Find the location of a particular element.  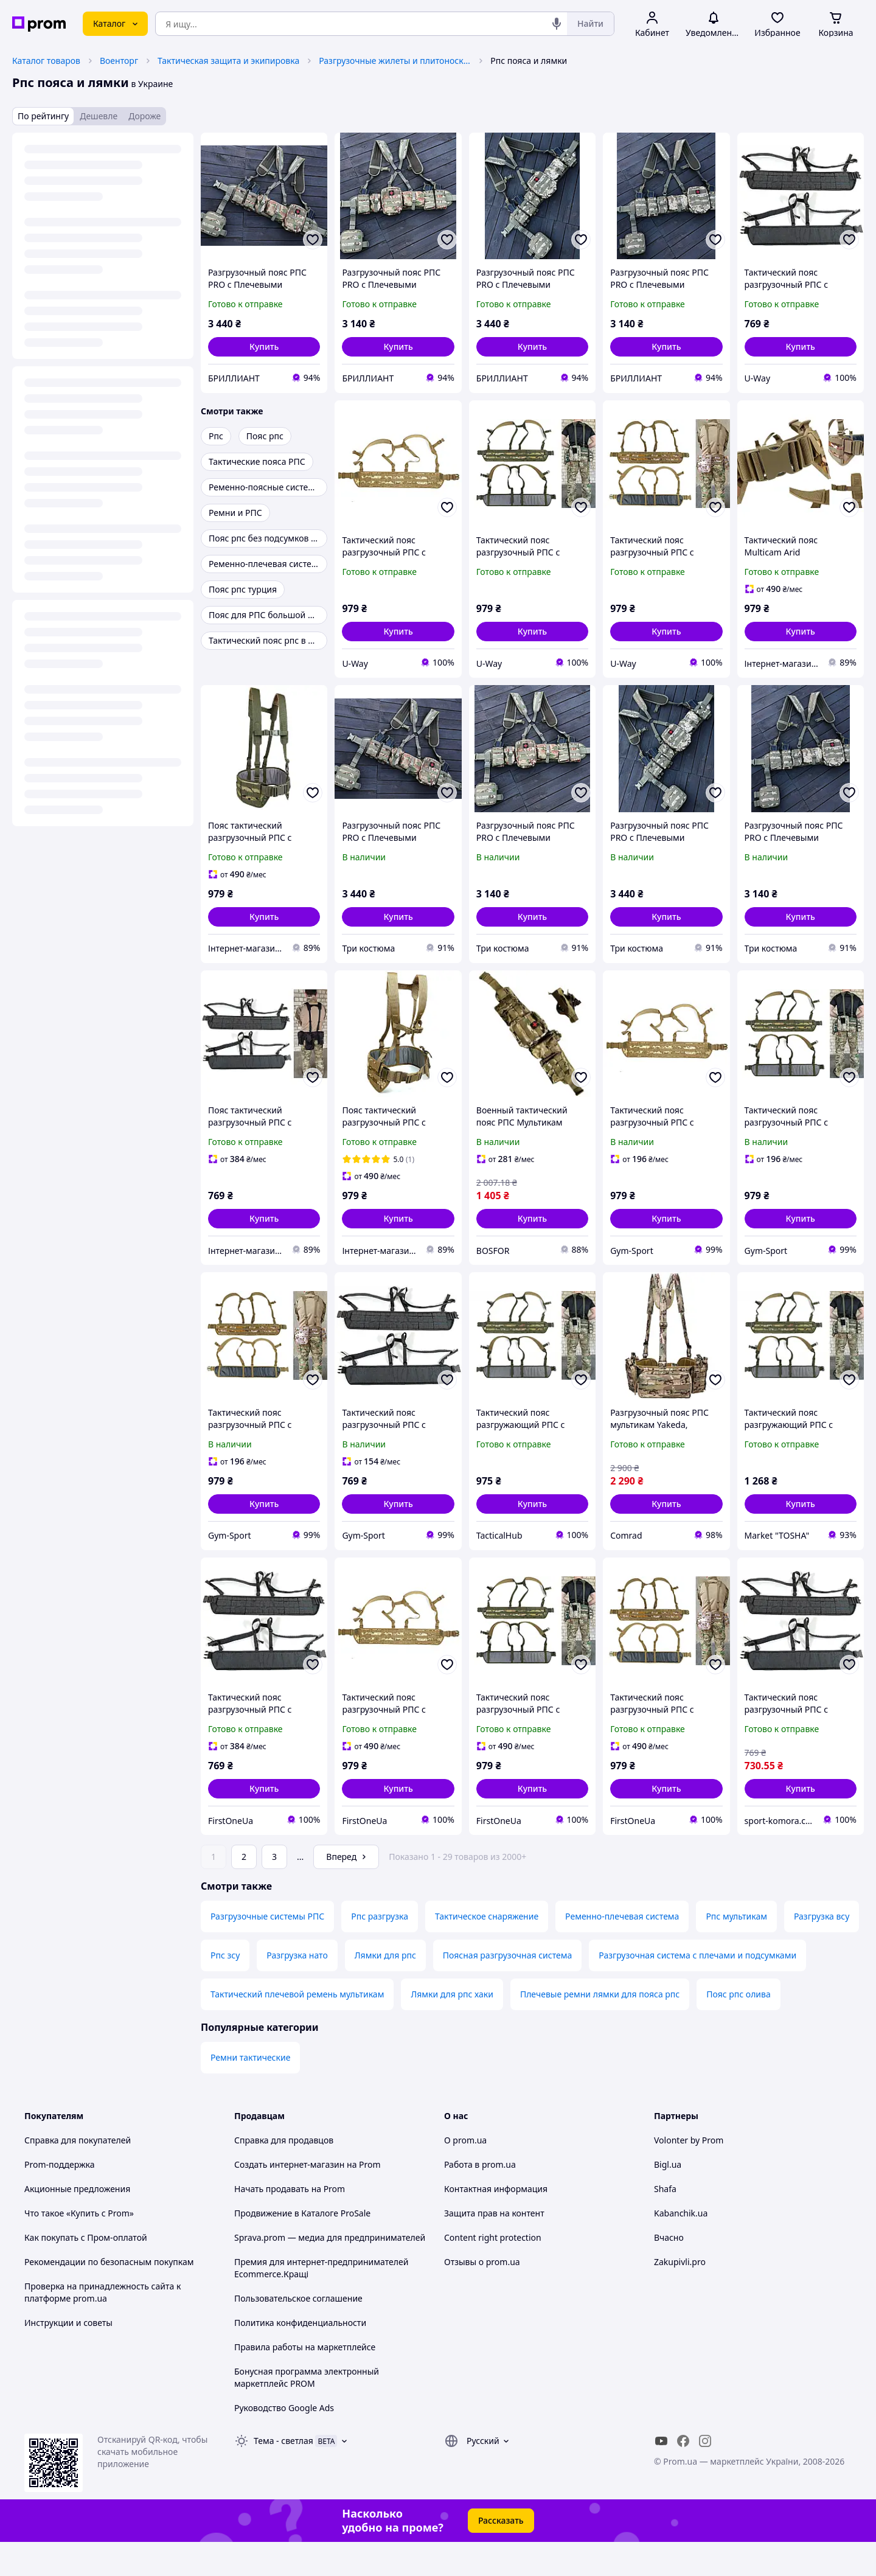

Volonter by Prom is located at coordinates (688, 2174).